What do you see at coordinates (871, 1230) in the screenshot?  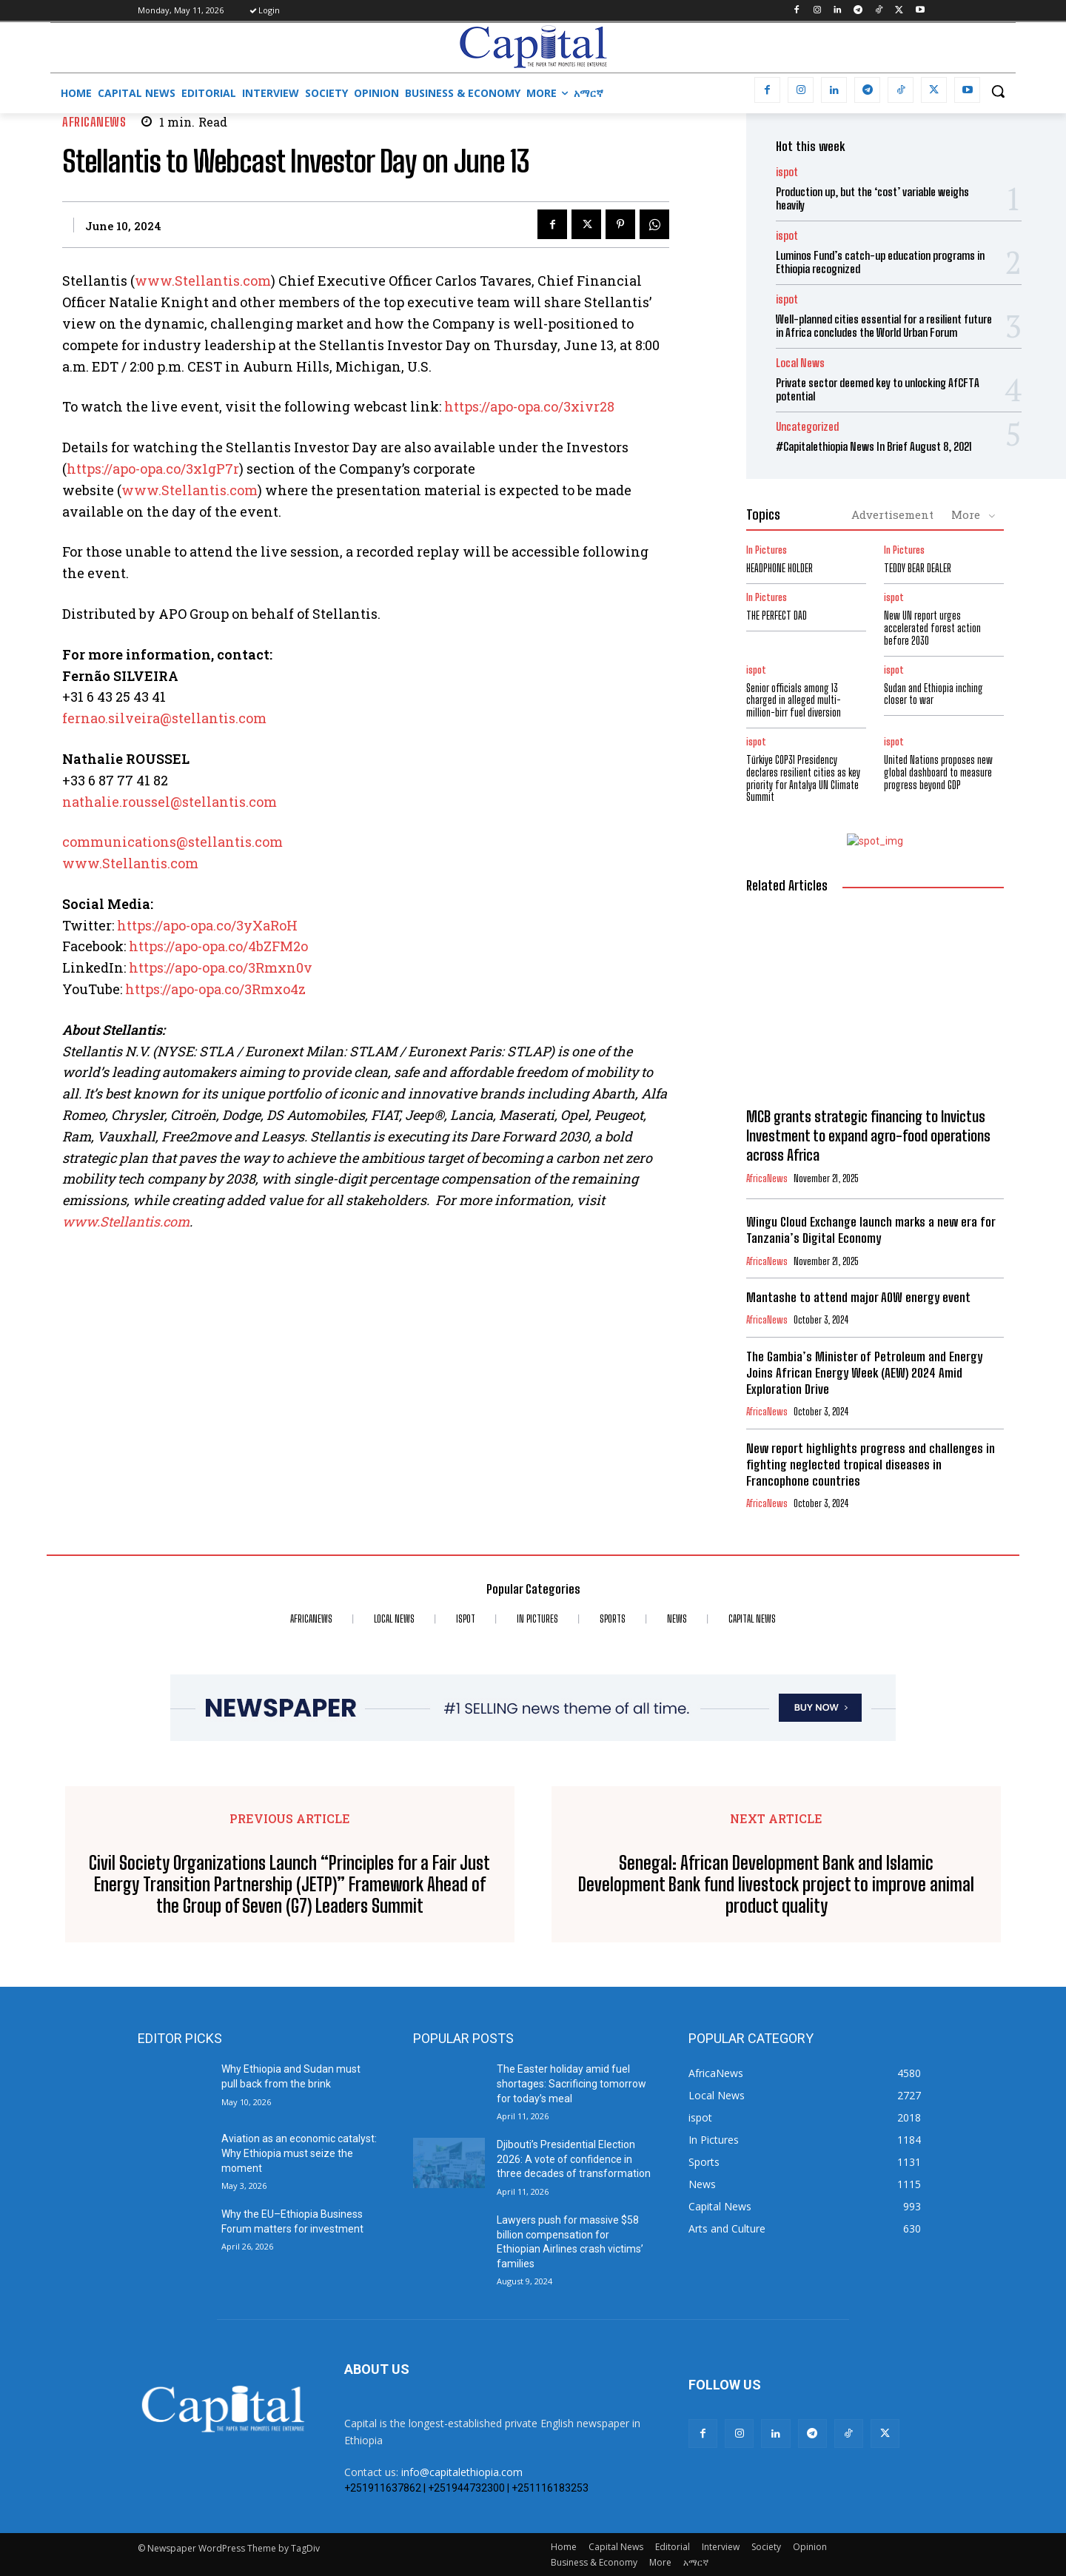 I see `Wingu Cloud Exchange launch marks a new era for Tanzania’s Digital Economy` at bounding box center [871, 1230].